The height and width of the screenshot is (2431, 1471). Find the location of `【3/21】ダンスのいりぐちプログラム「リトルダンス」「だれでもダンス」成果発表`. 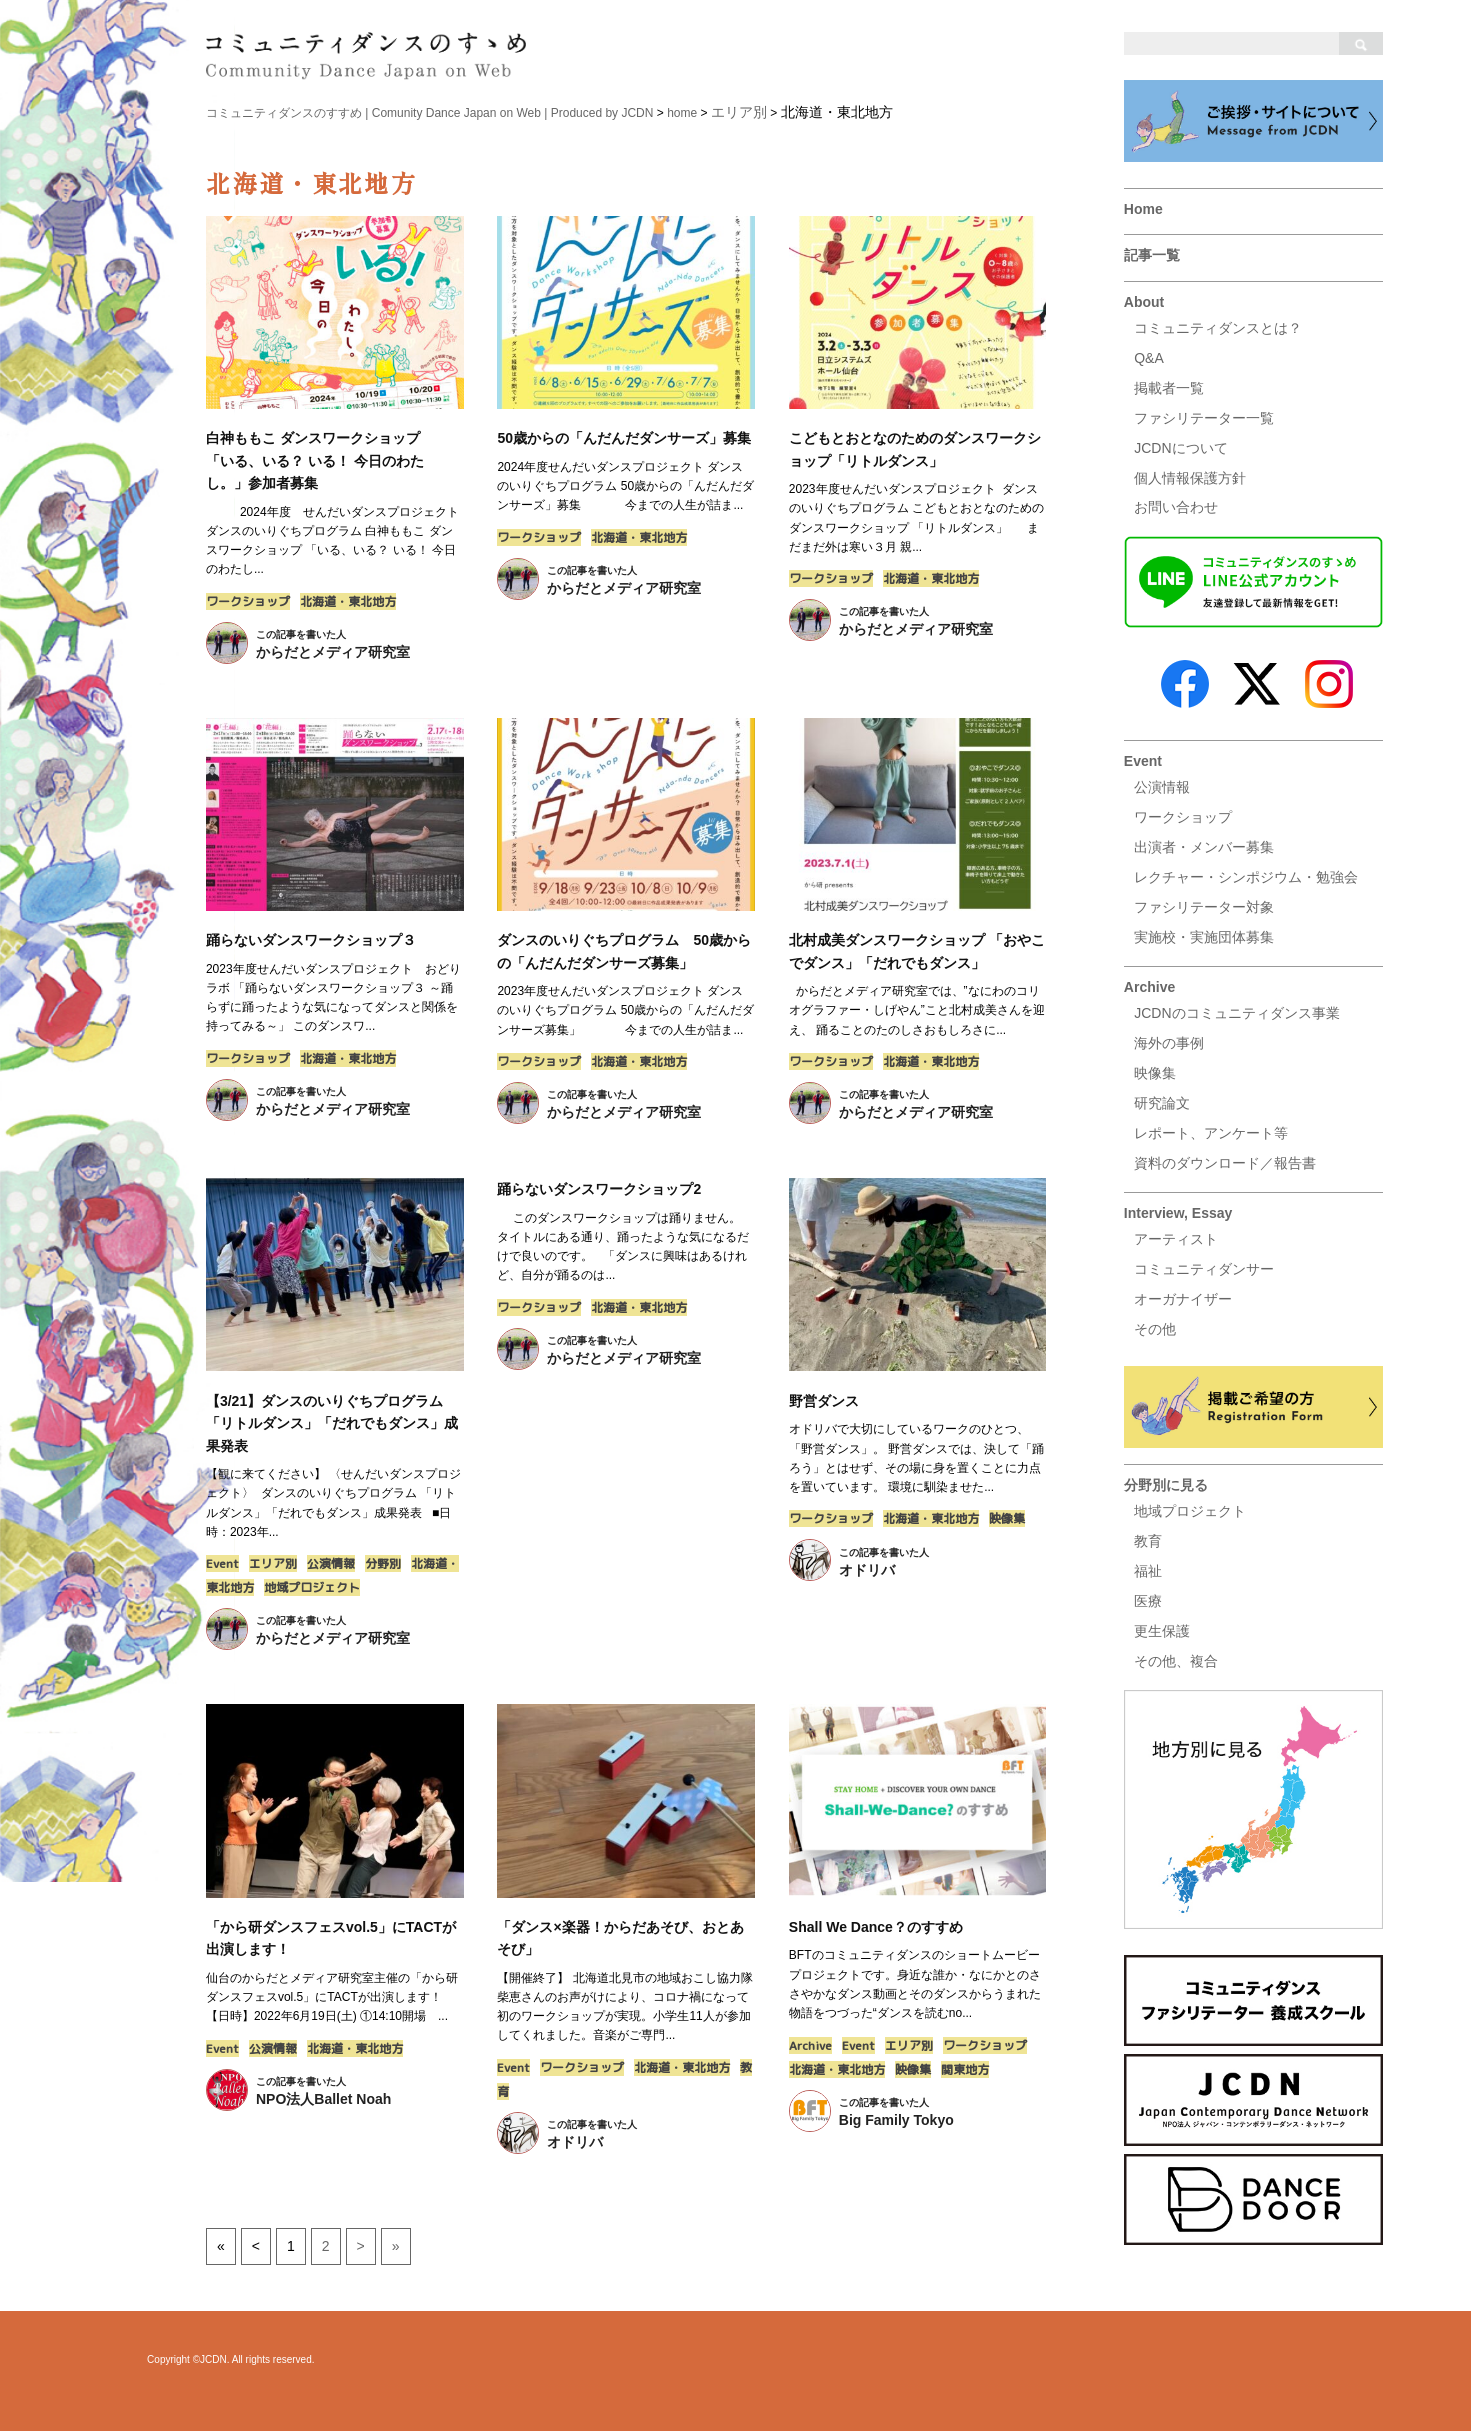

【3/21】ダンスのいりぐちプログラム「リトルダンス」「だれでもダンス」成果発表 is located at coordinates (332, 1423).